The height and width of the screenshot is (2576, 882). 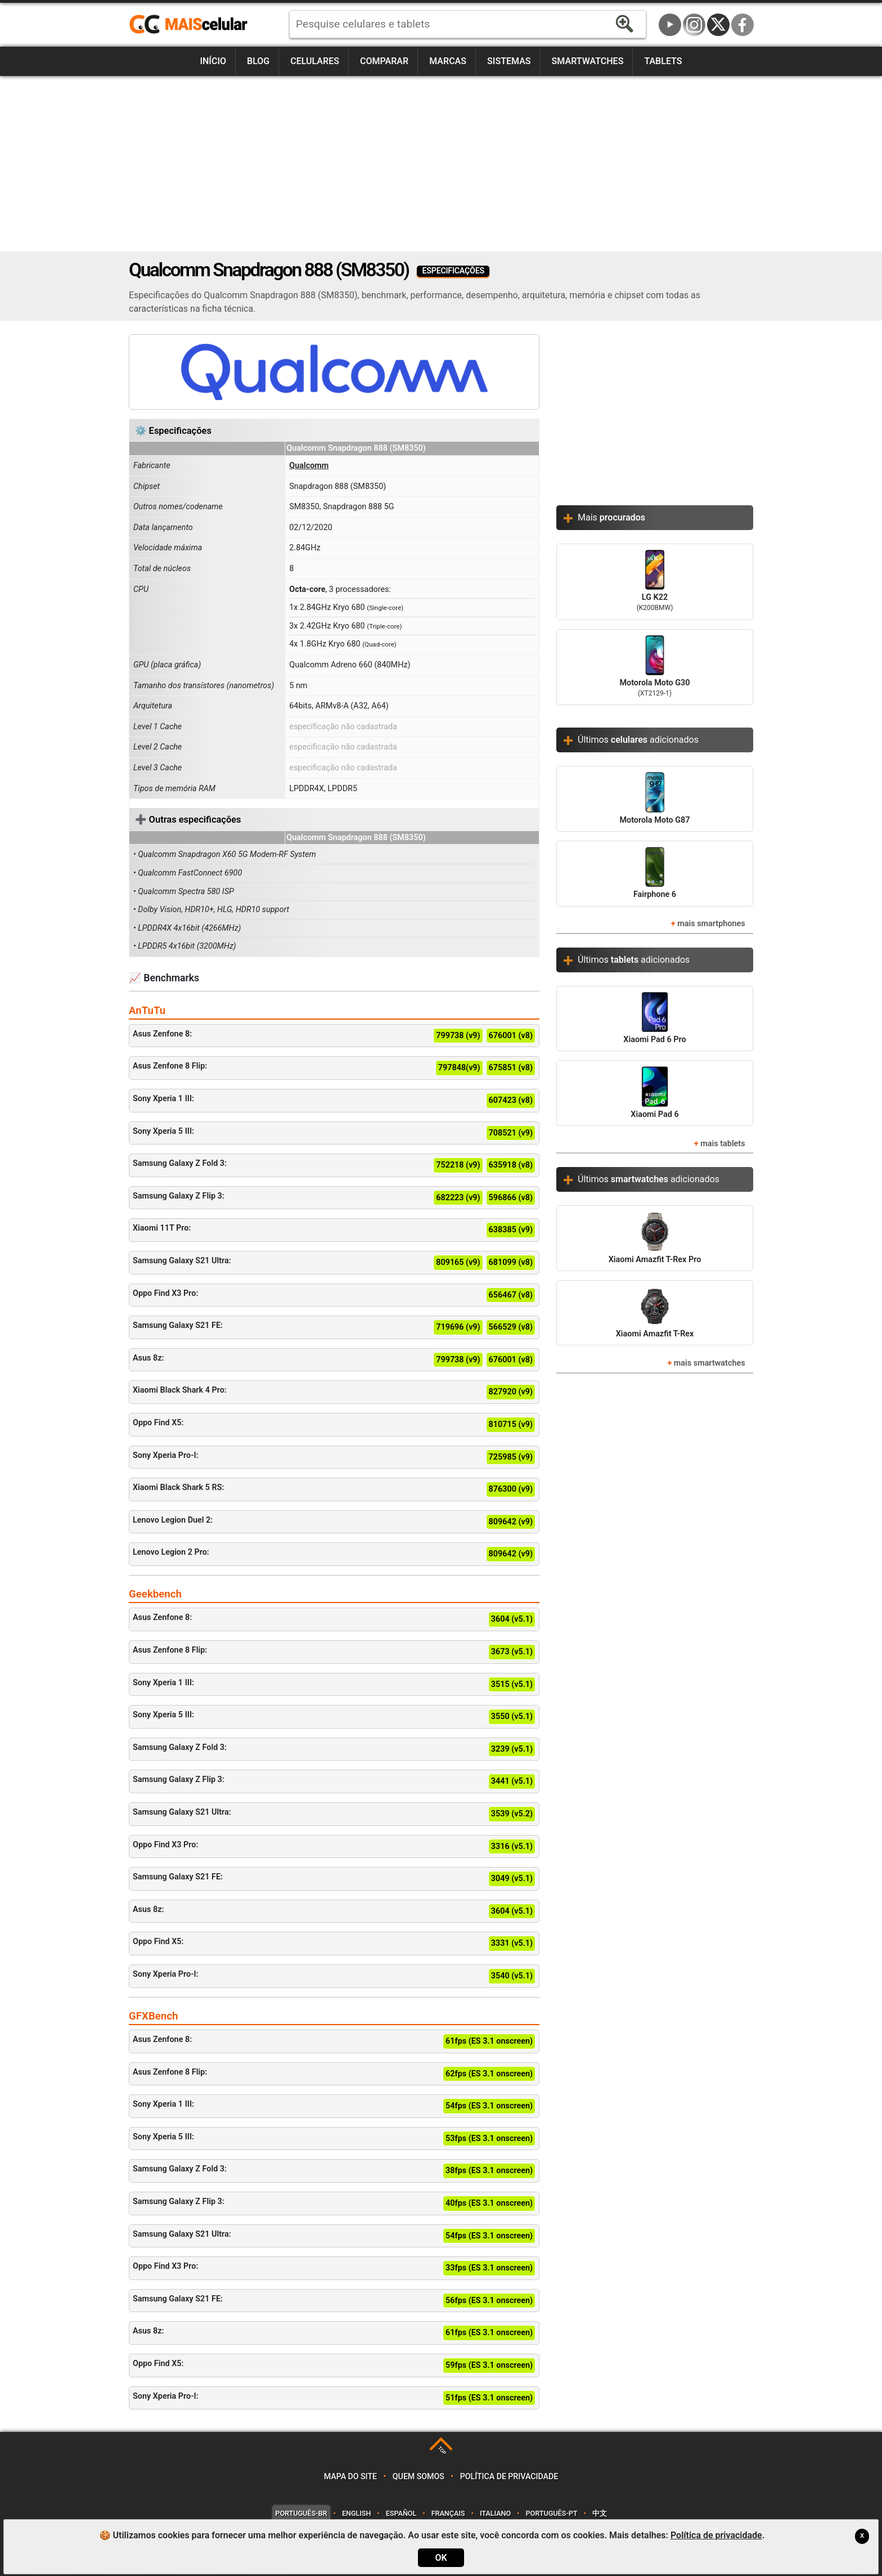 What do you see at coordinates (742, 25) in the screenshot?
I see `Facebook` at bounding box center [742, 25].